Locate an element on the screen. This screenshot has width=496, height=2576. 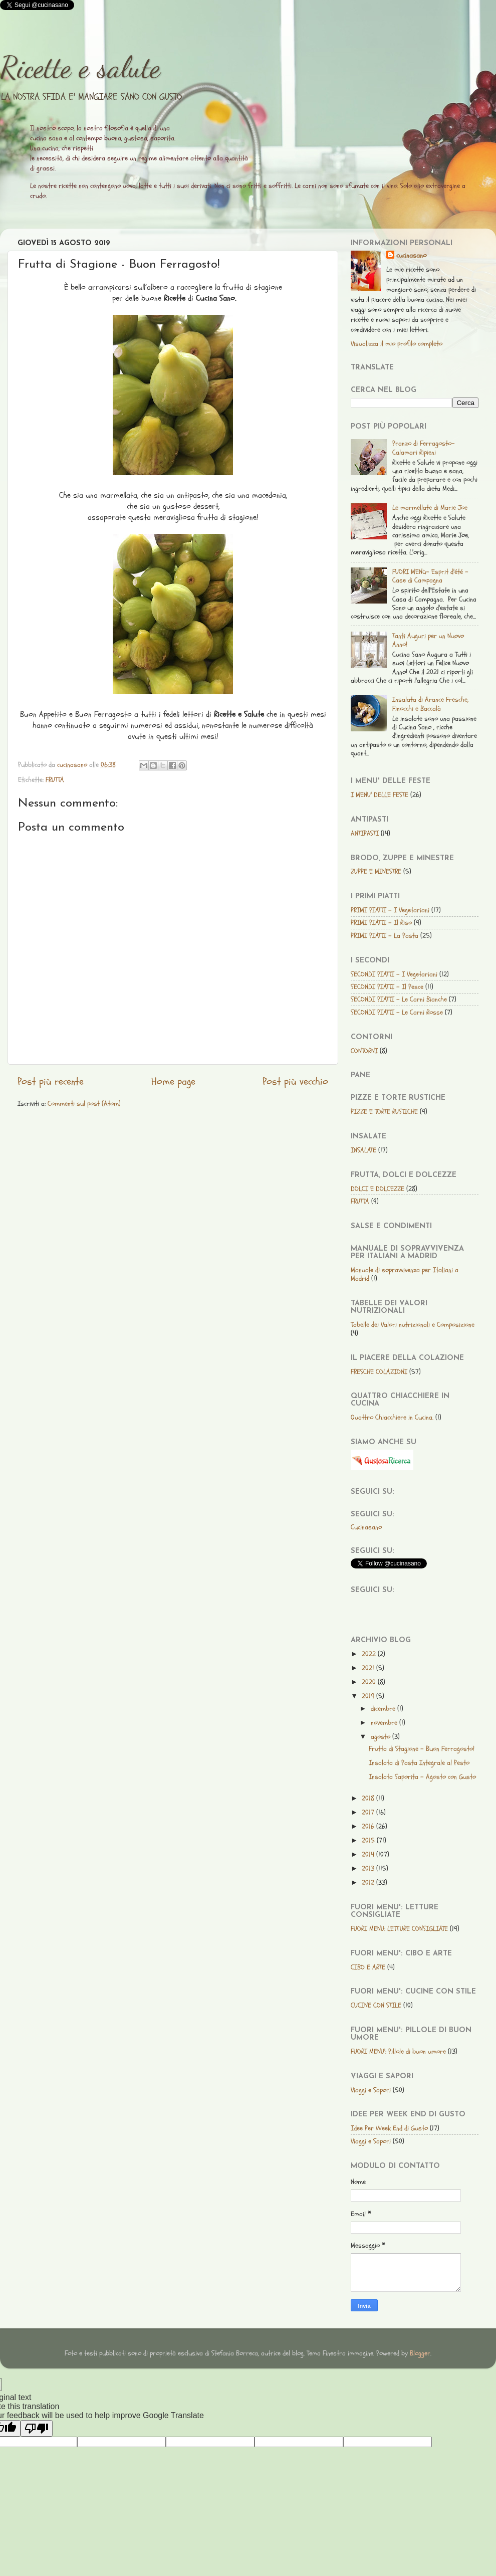
Cucinasano is located at coordinates (366, 1527).